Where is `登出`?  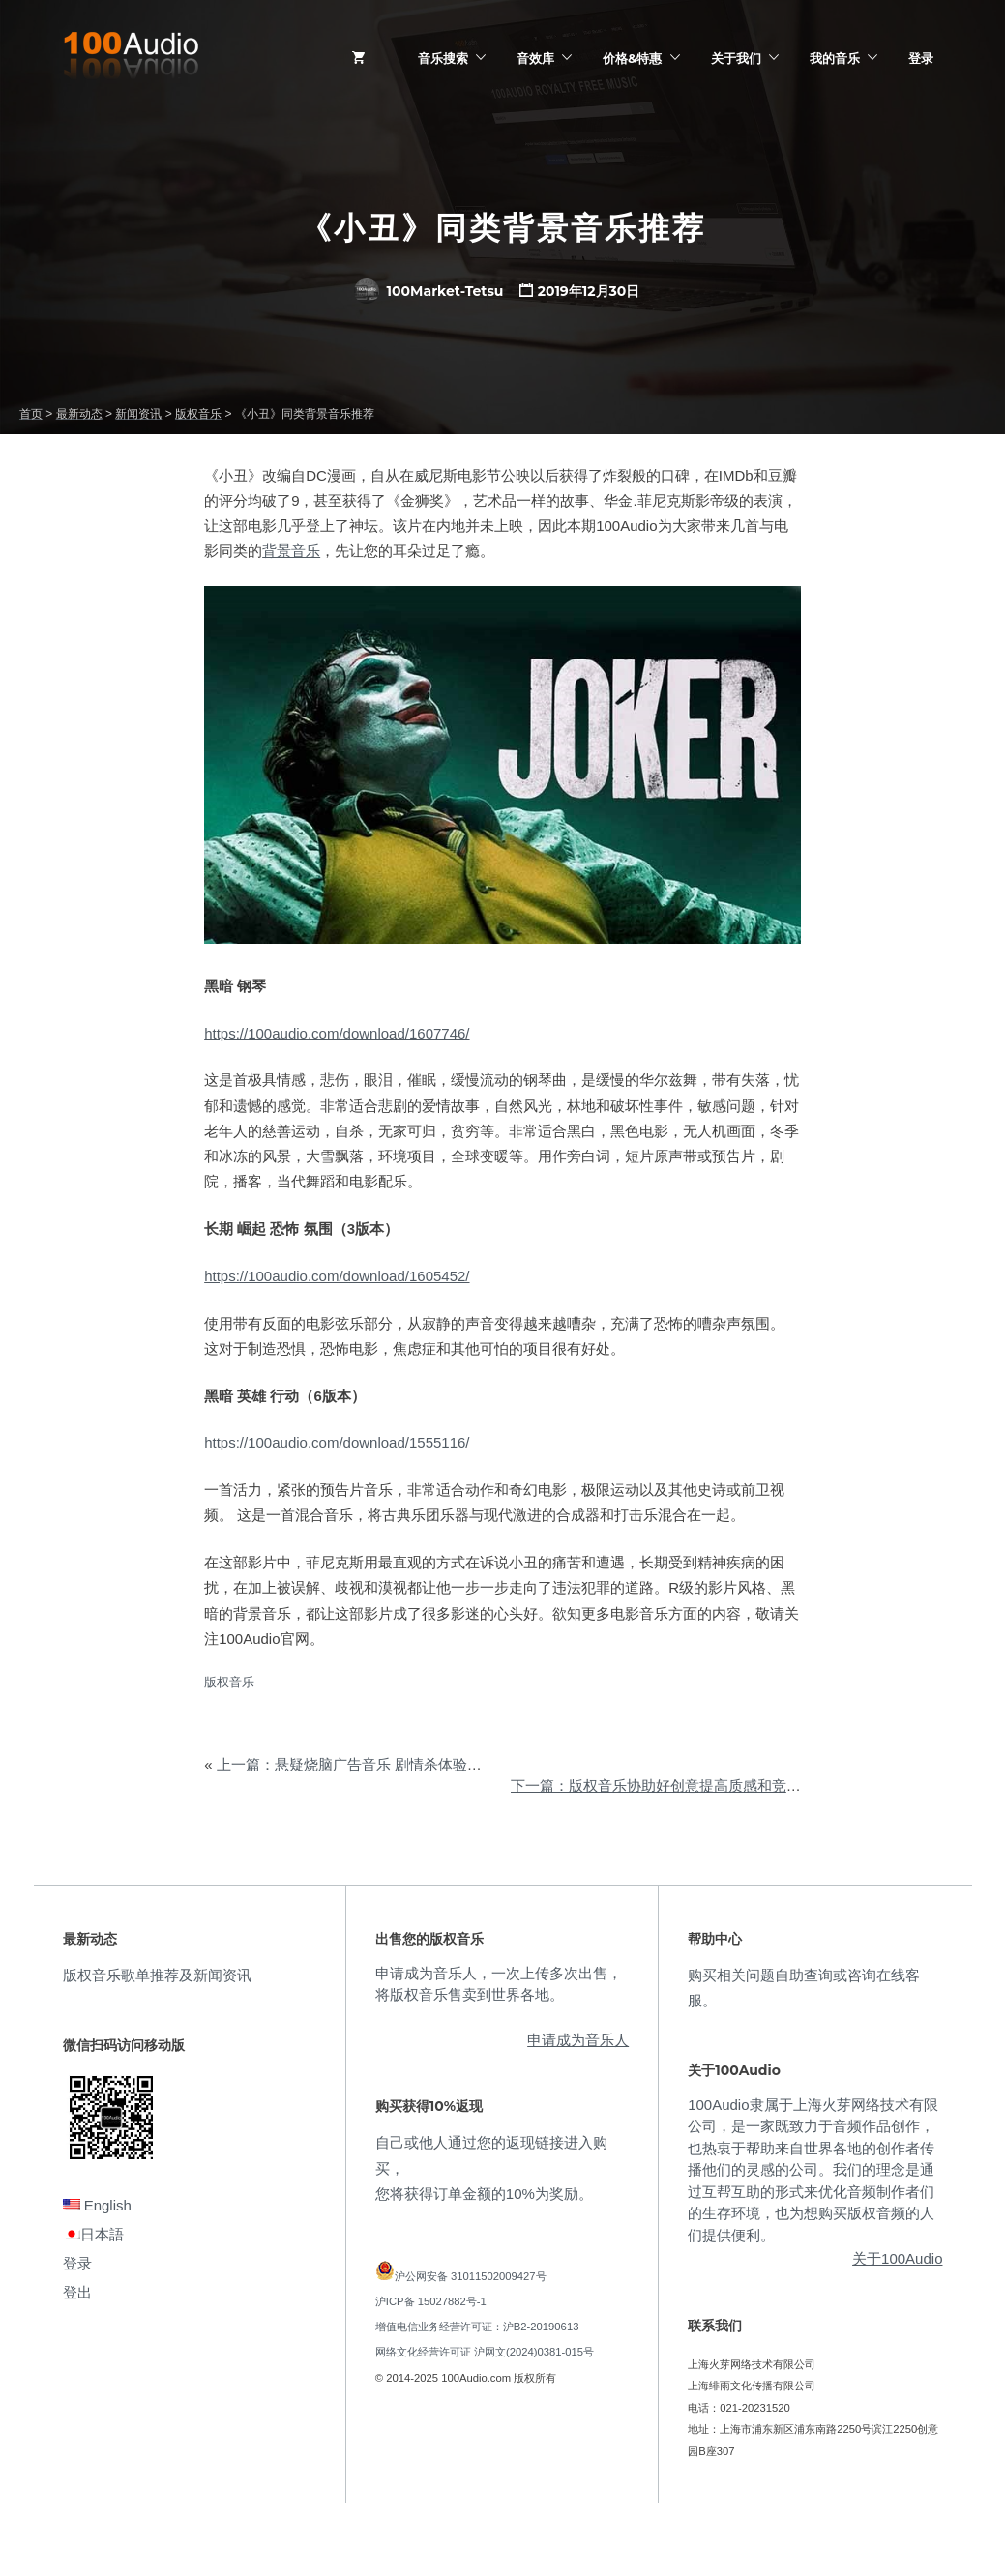 登出 is located at coordinates (77, 2292).